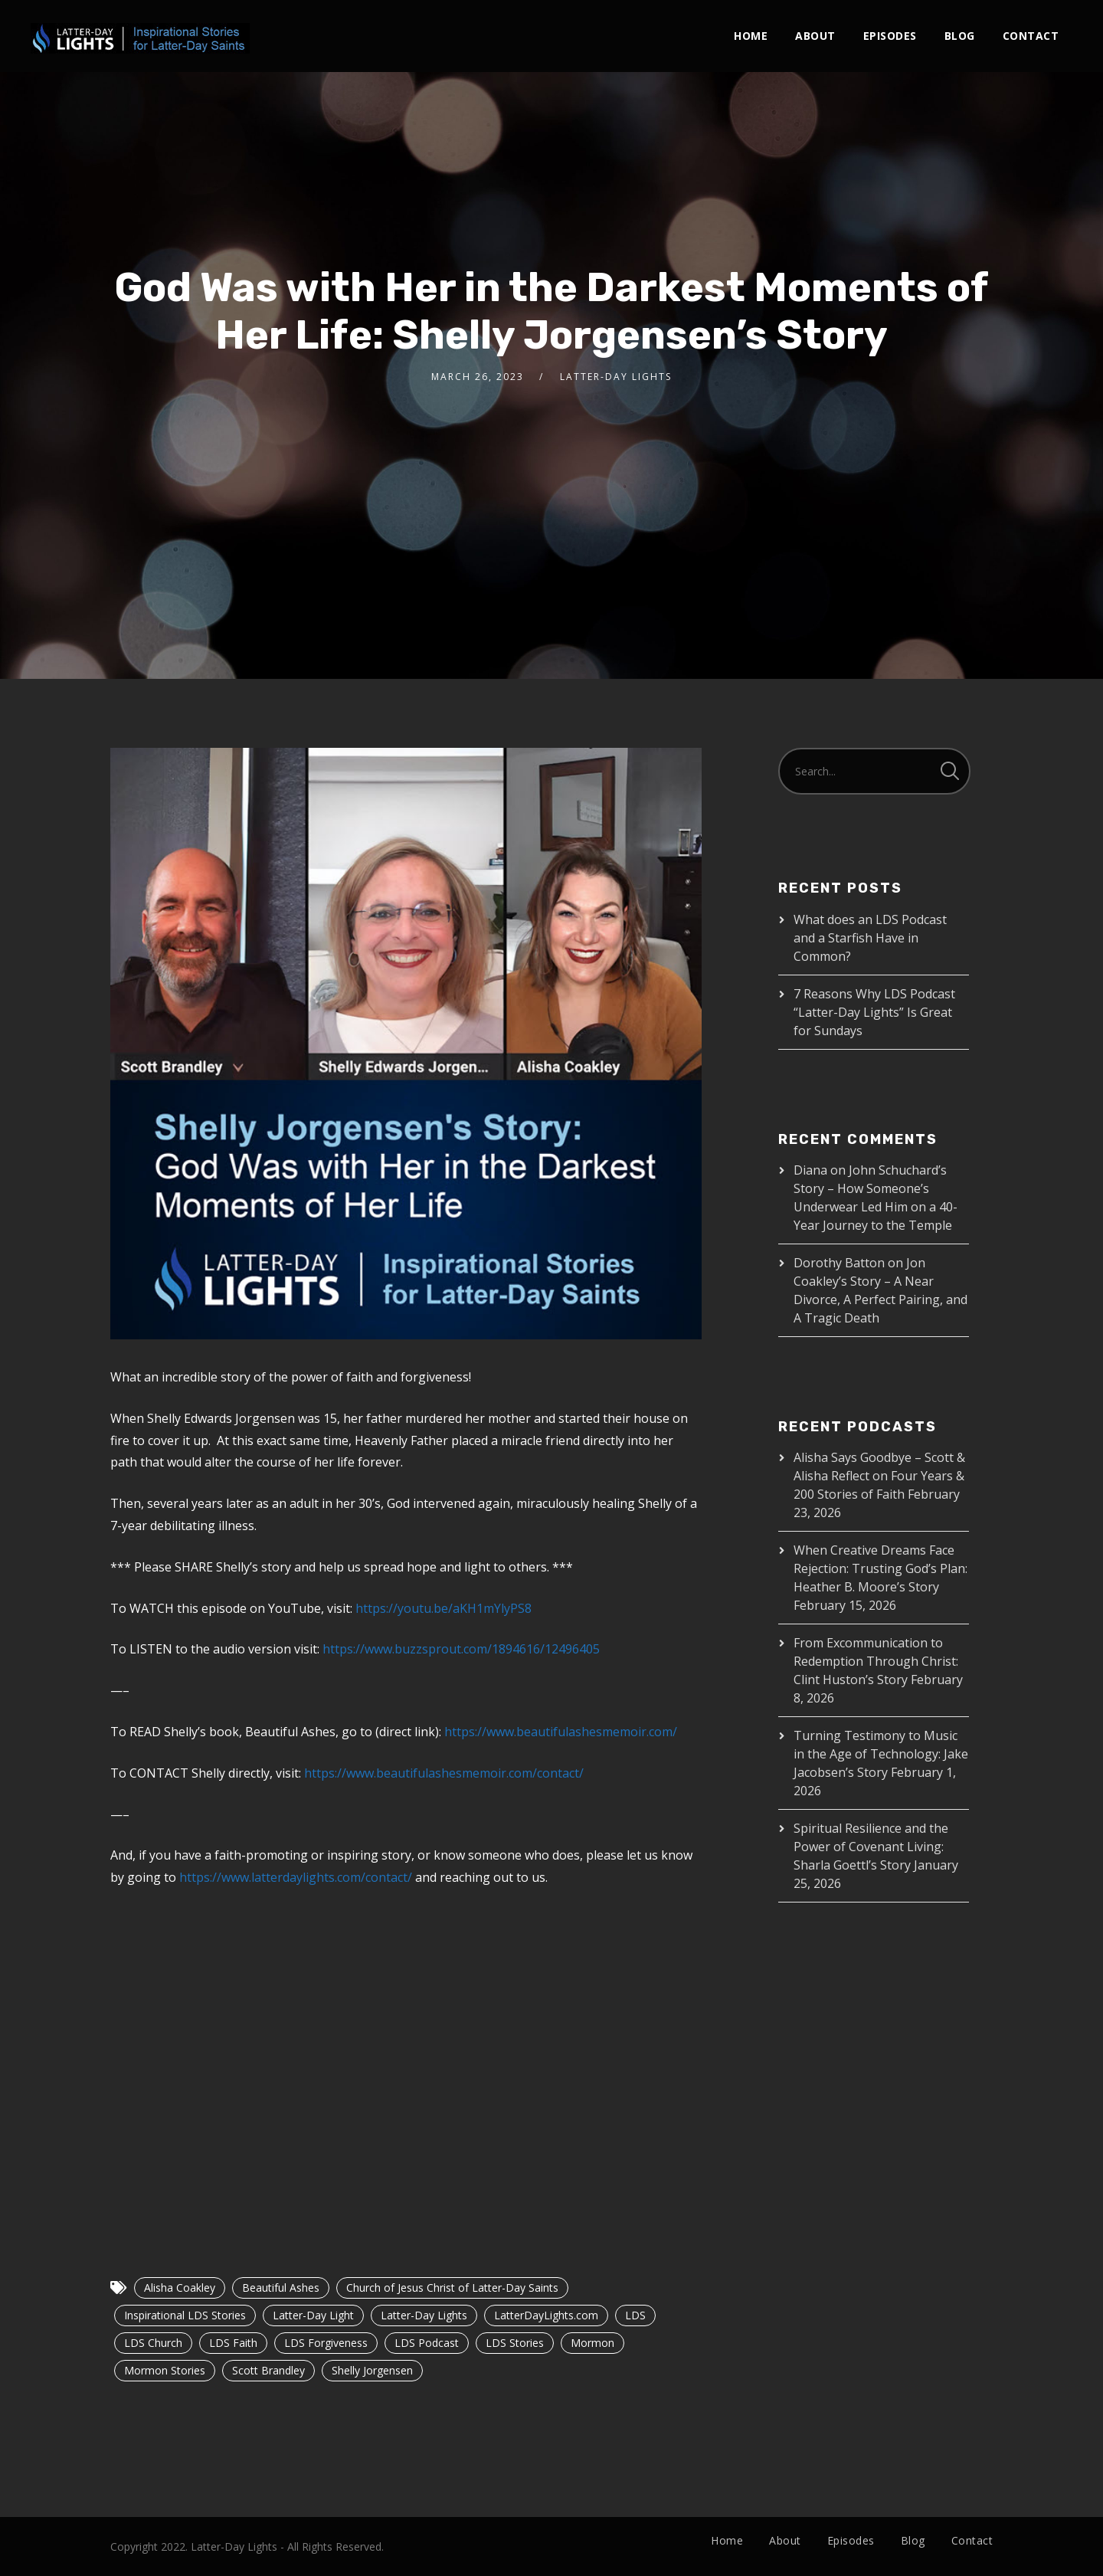  What do you see at coordinates (635, 2315) in the screenshot?
I see `LDS` at bounding box center [635, 2315].